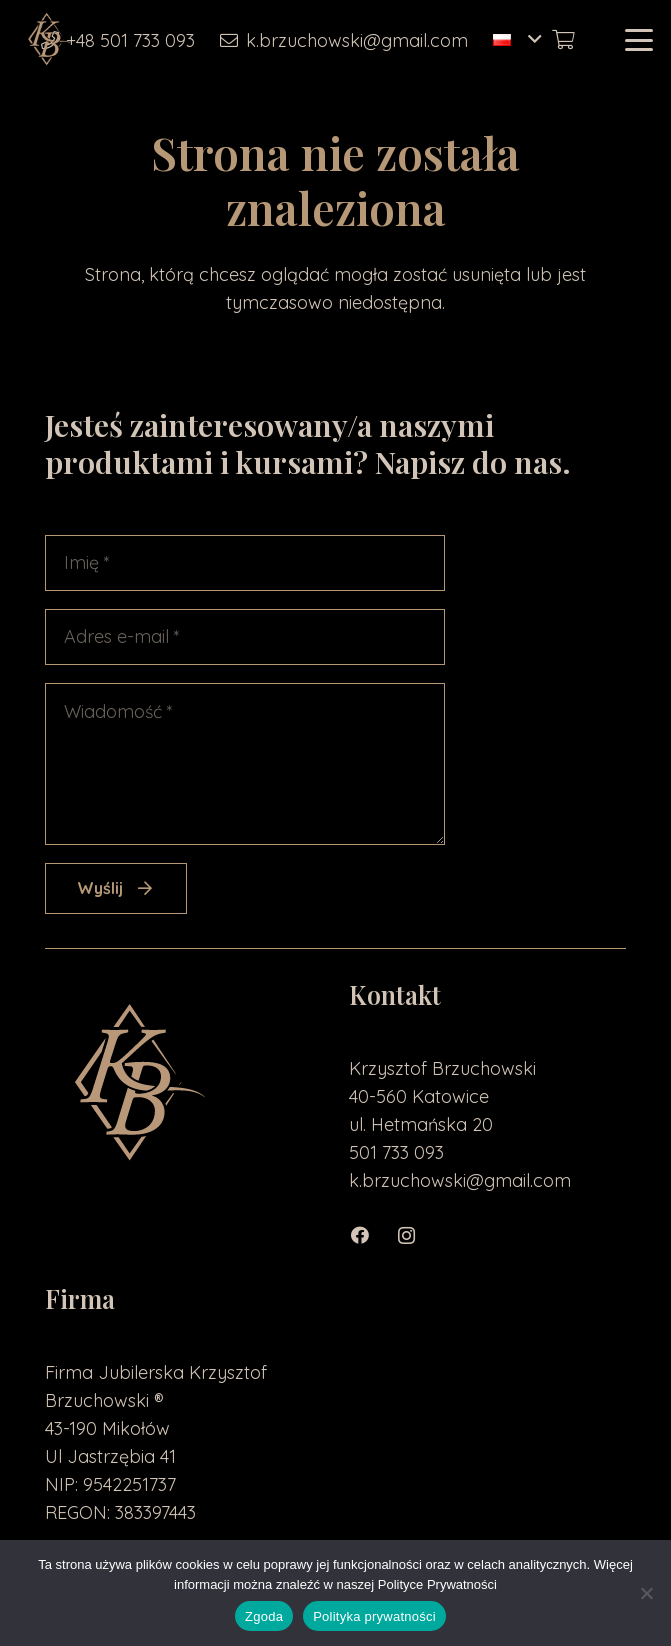 Image resolution: width=671 pixels, height=1646 pixels. Describe the element at coordinates (245, 764) in the screenshot. I see `[Wiadomość]` at that location.